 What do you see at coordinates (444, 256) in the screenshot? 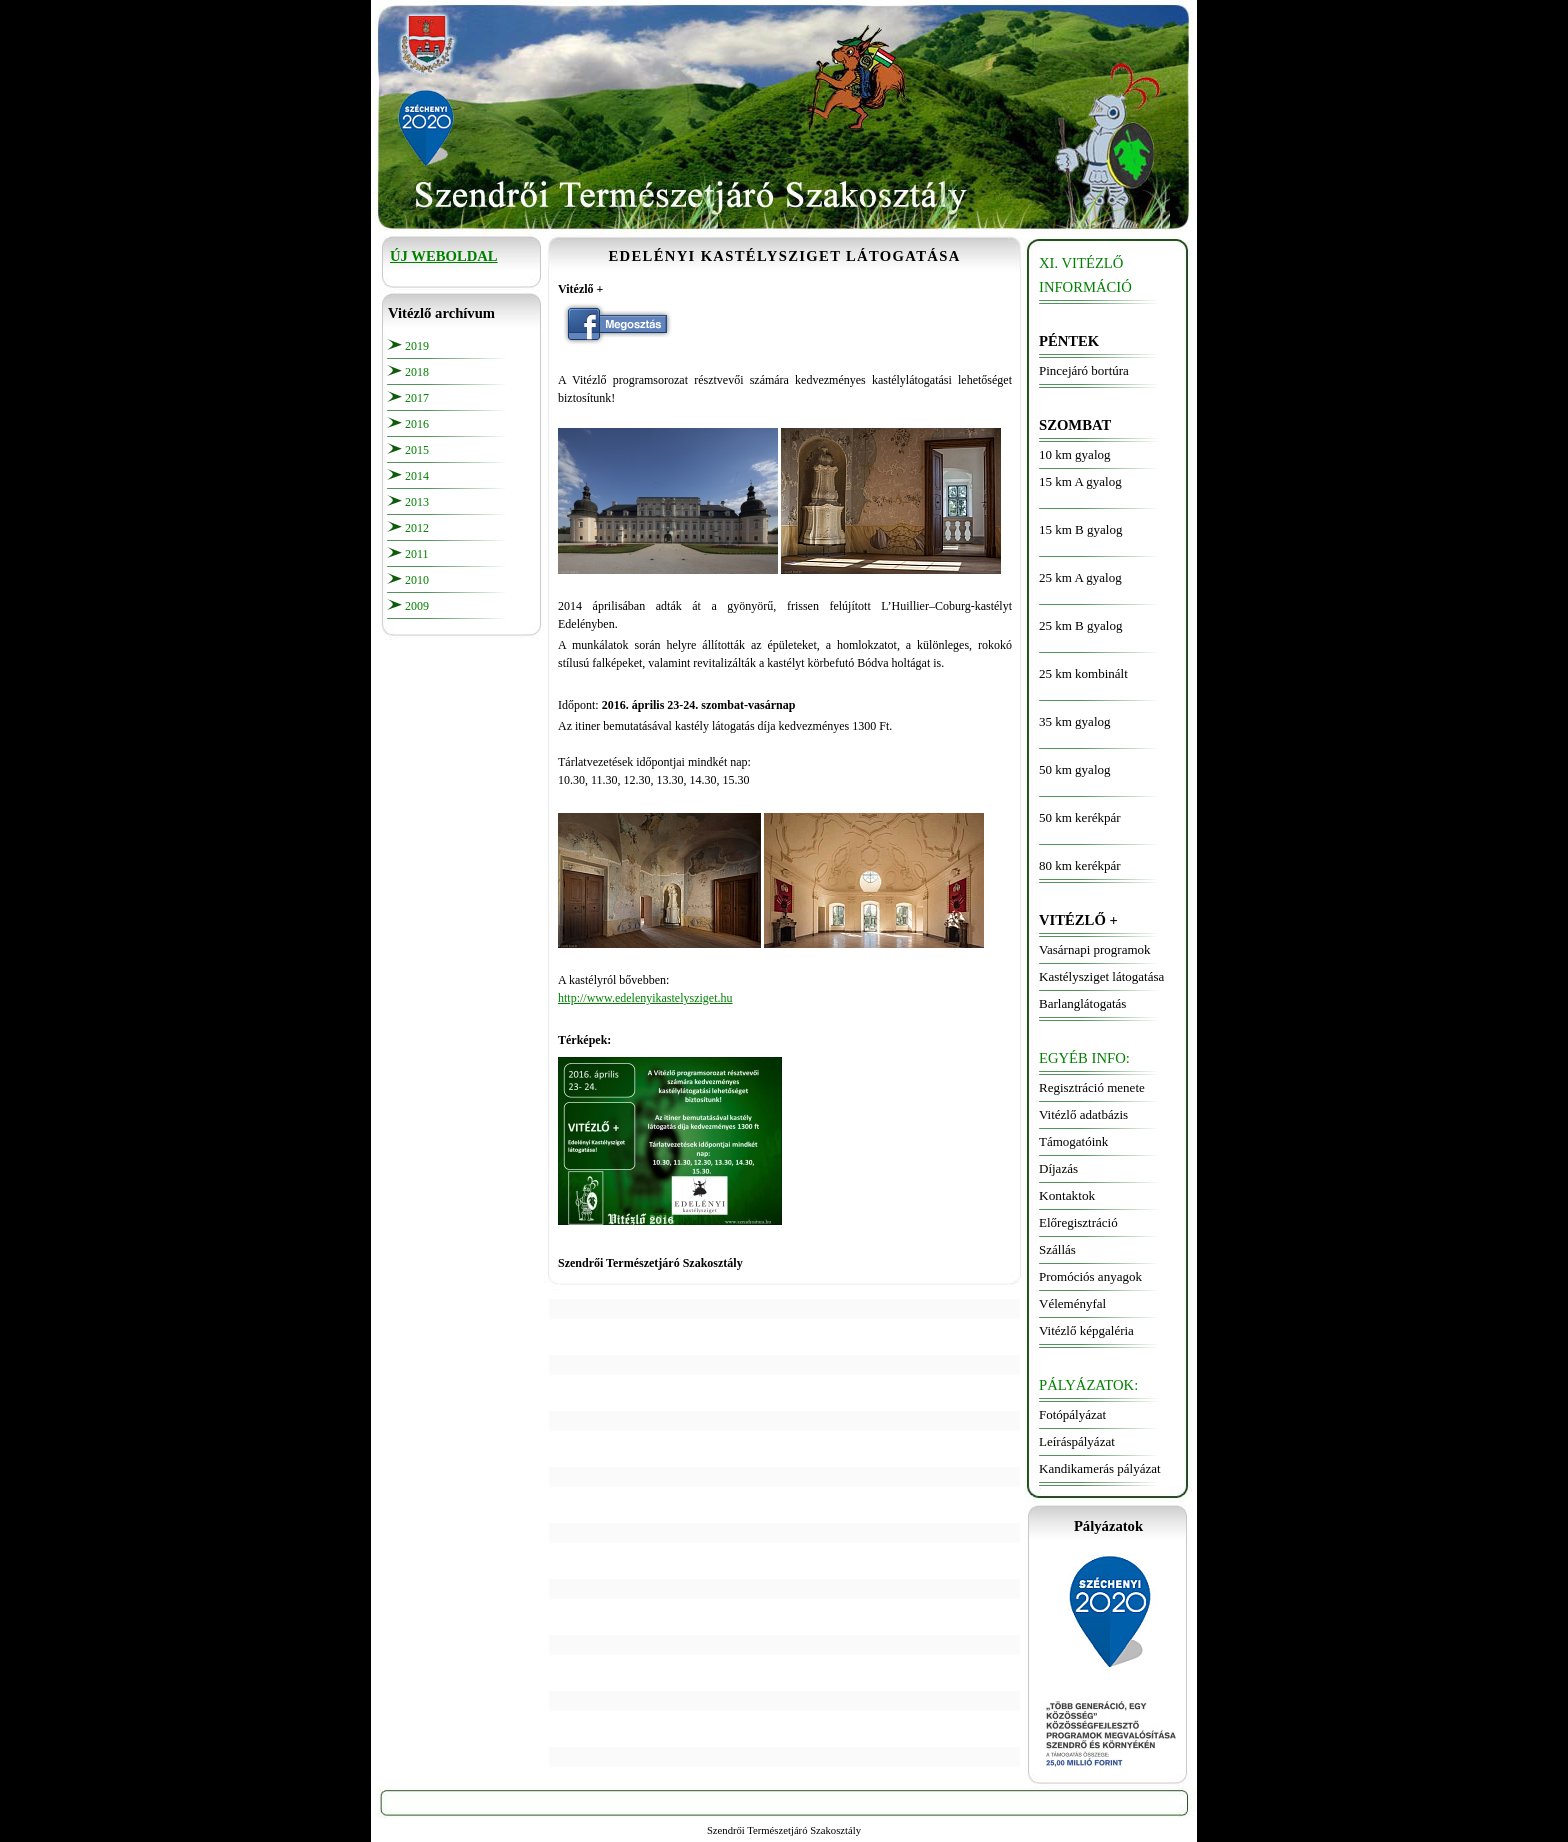
I see `ÚJ WEBOLDAL` at bounding box center [444, 256].